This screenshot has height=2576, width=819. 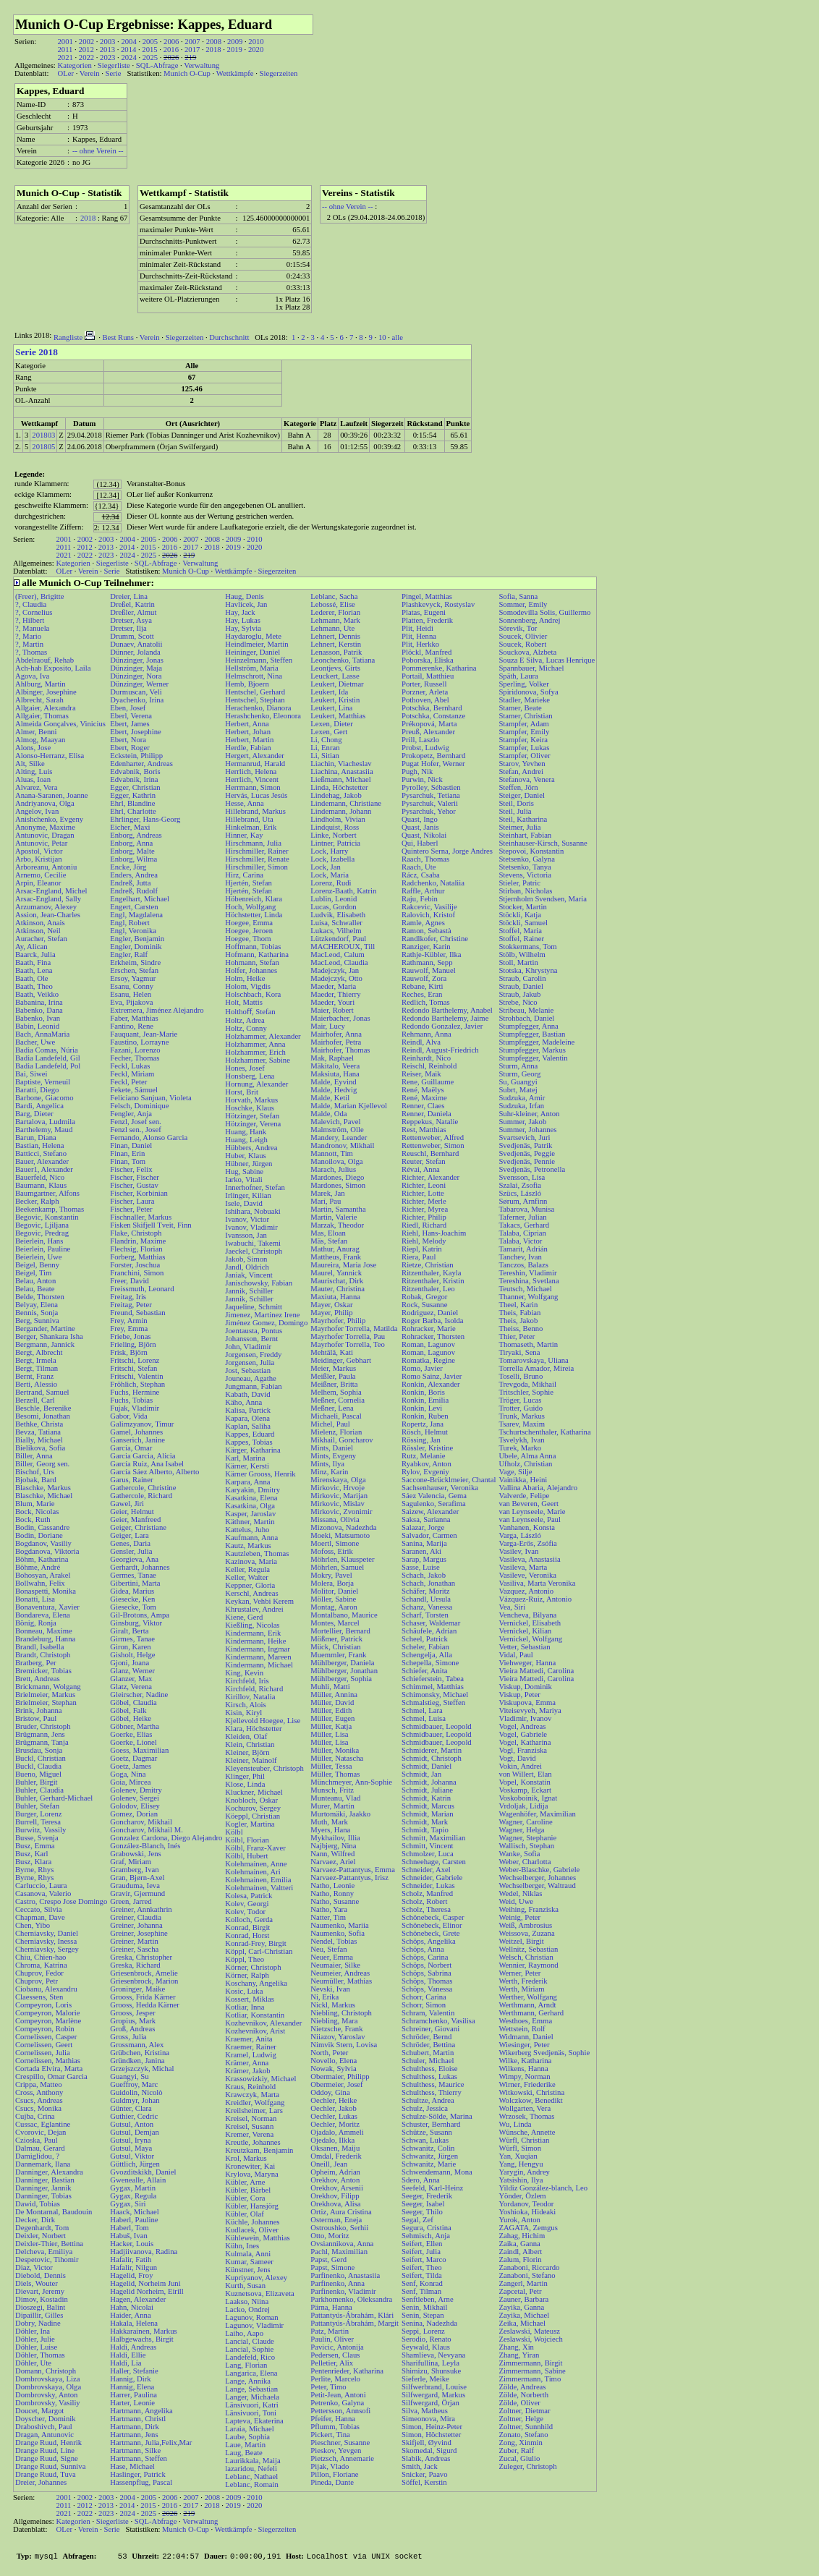 I want to click on Carluccio, Laura, so click(x=41, y=1886).